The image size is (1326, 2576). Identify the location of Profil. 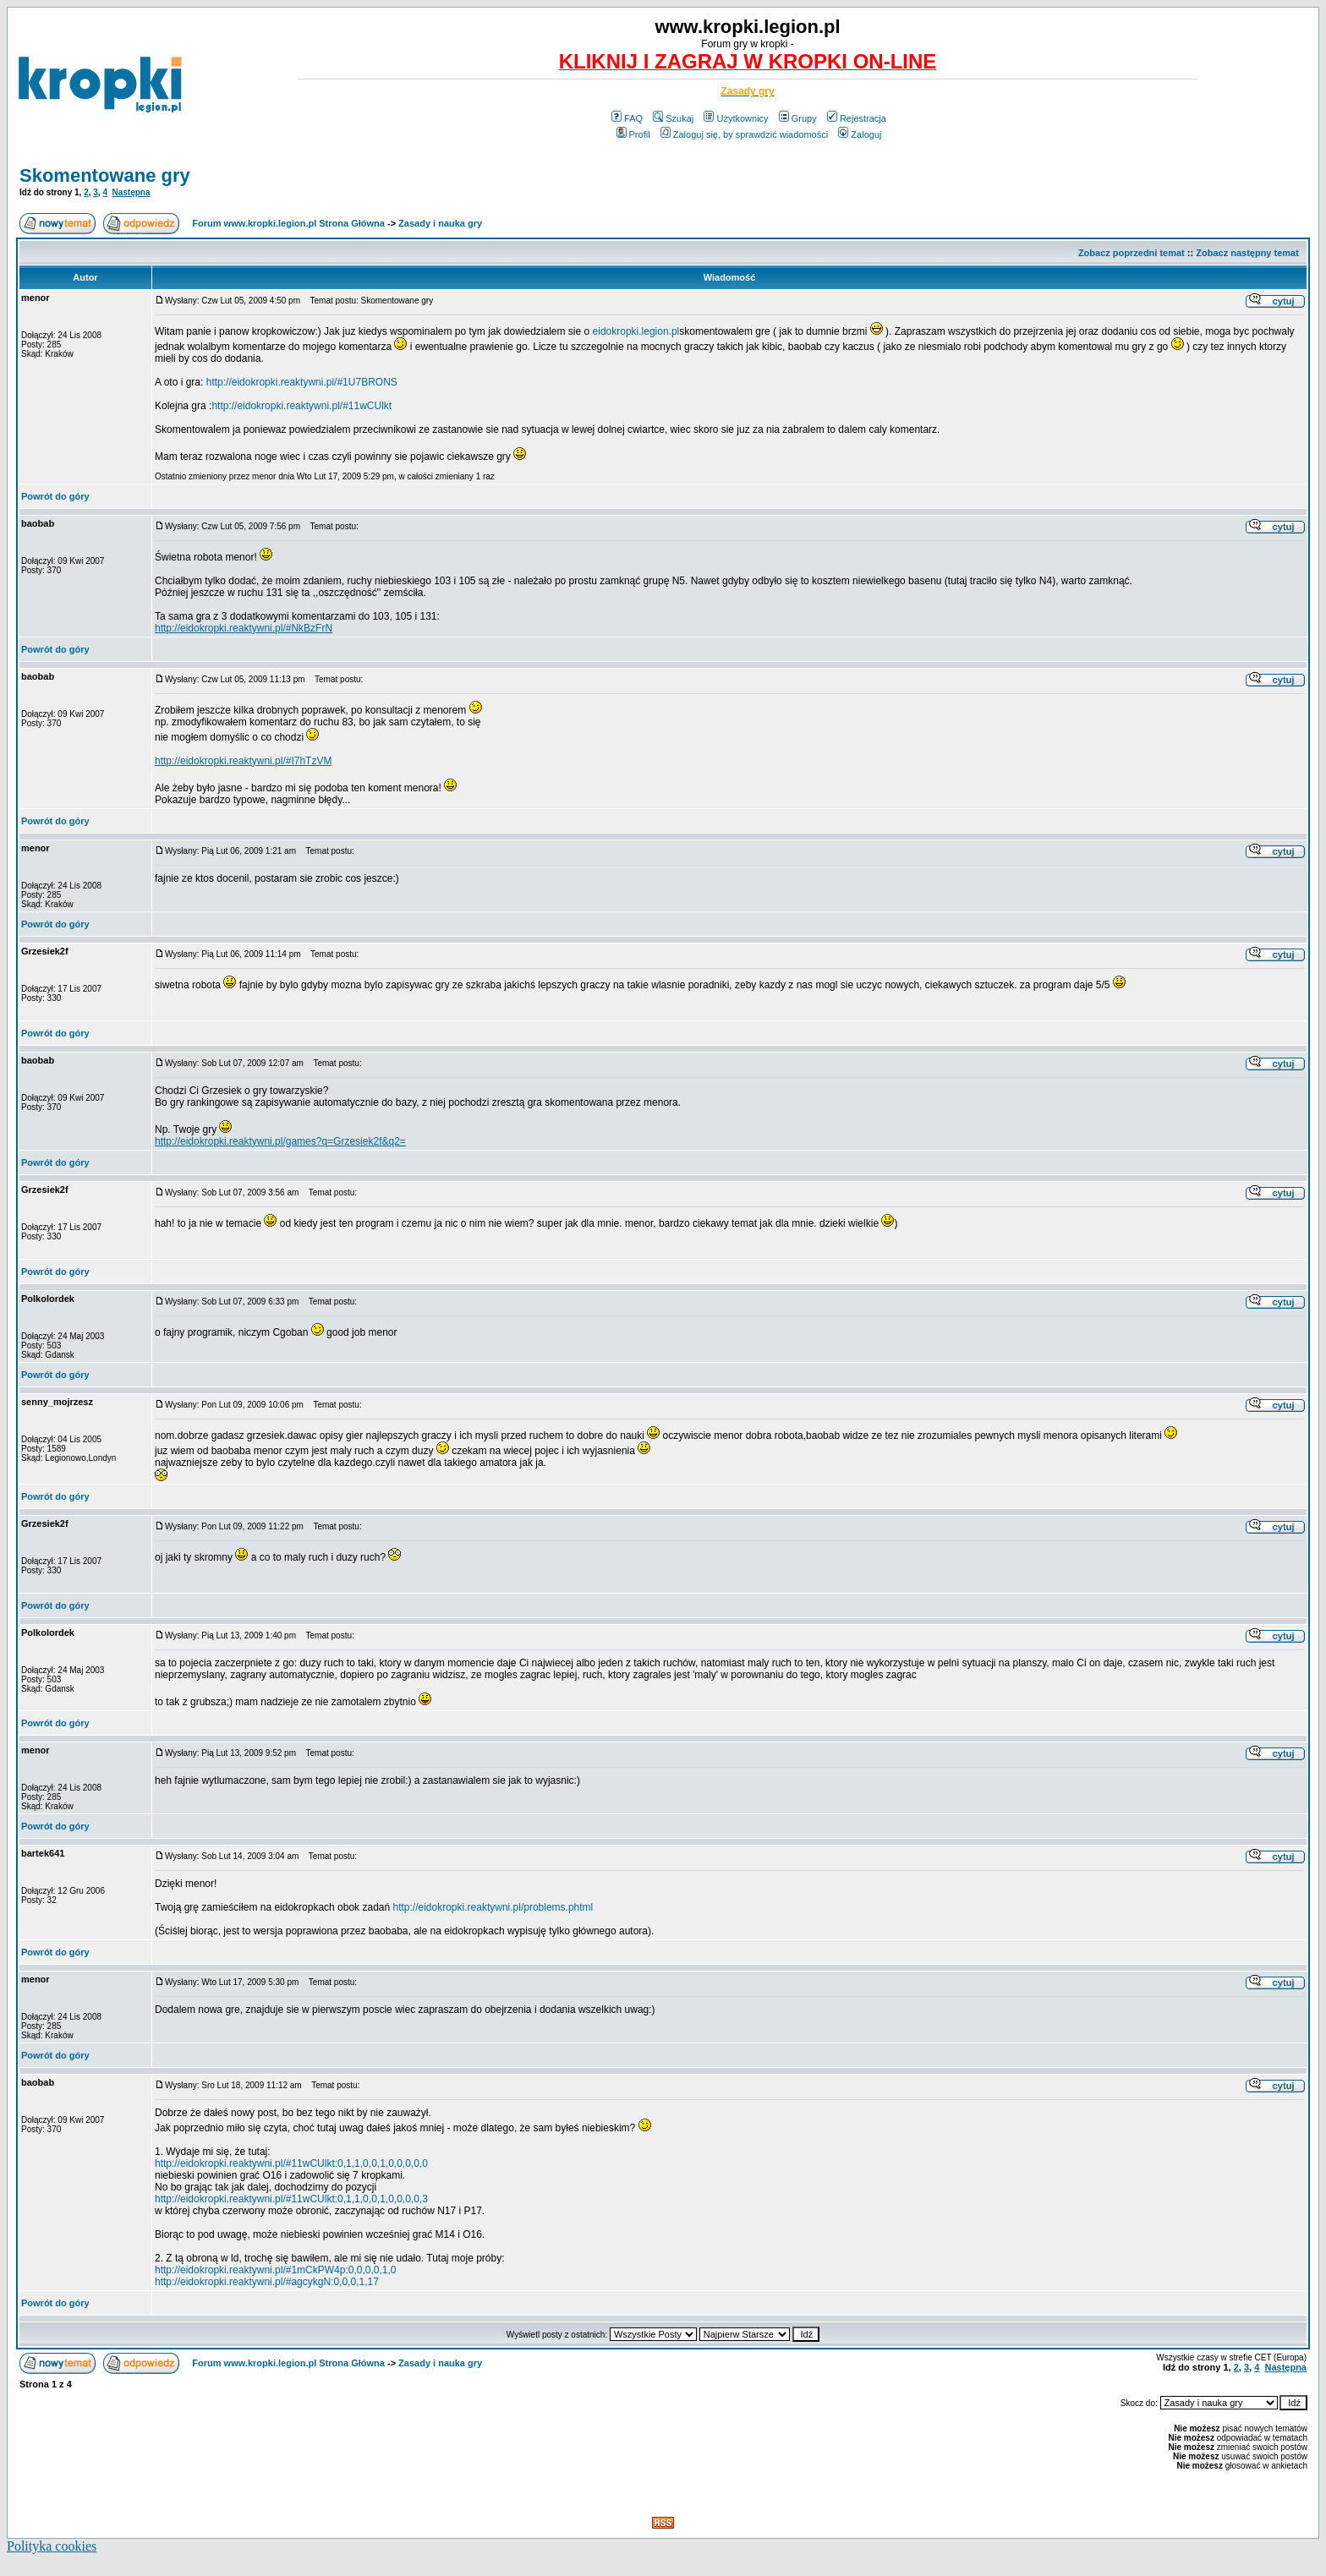
(633, 134).